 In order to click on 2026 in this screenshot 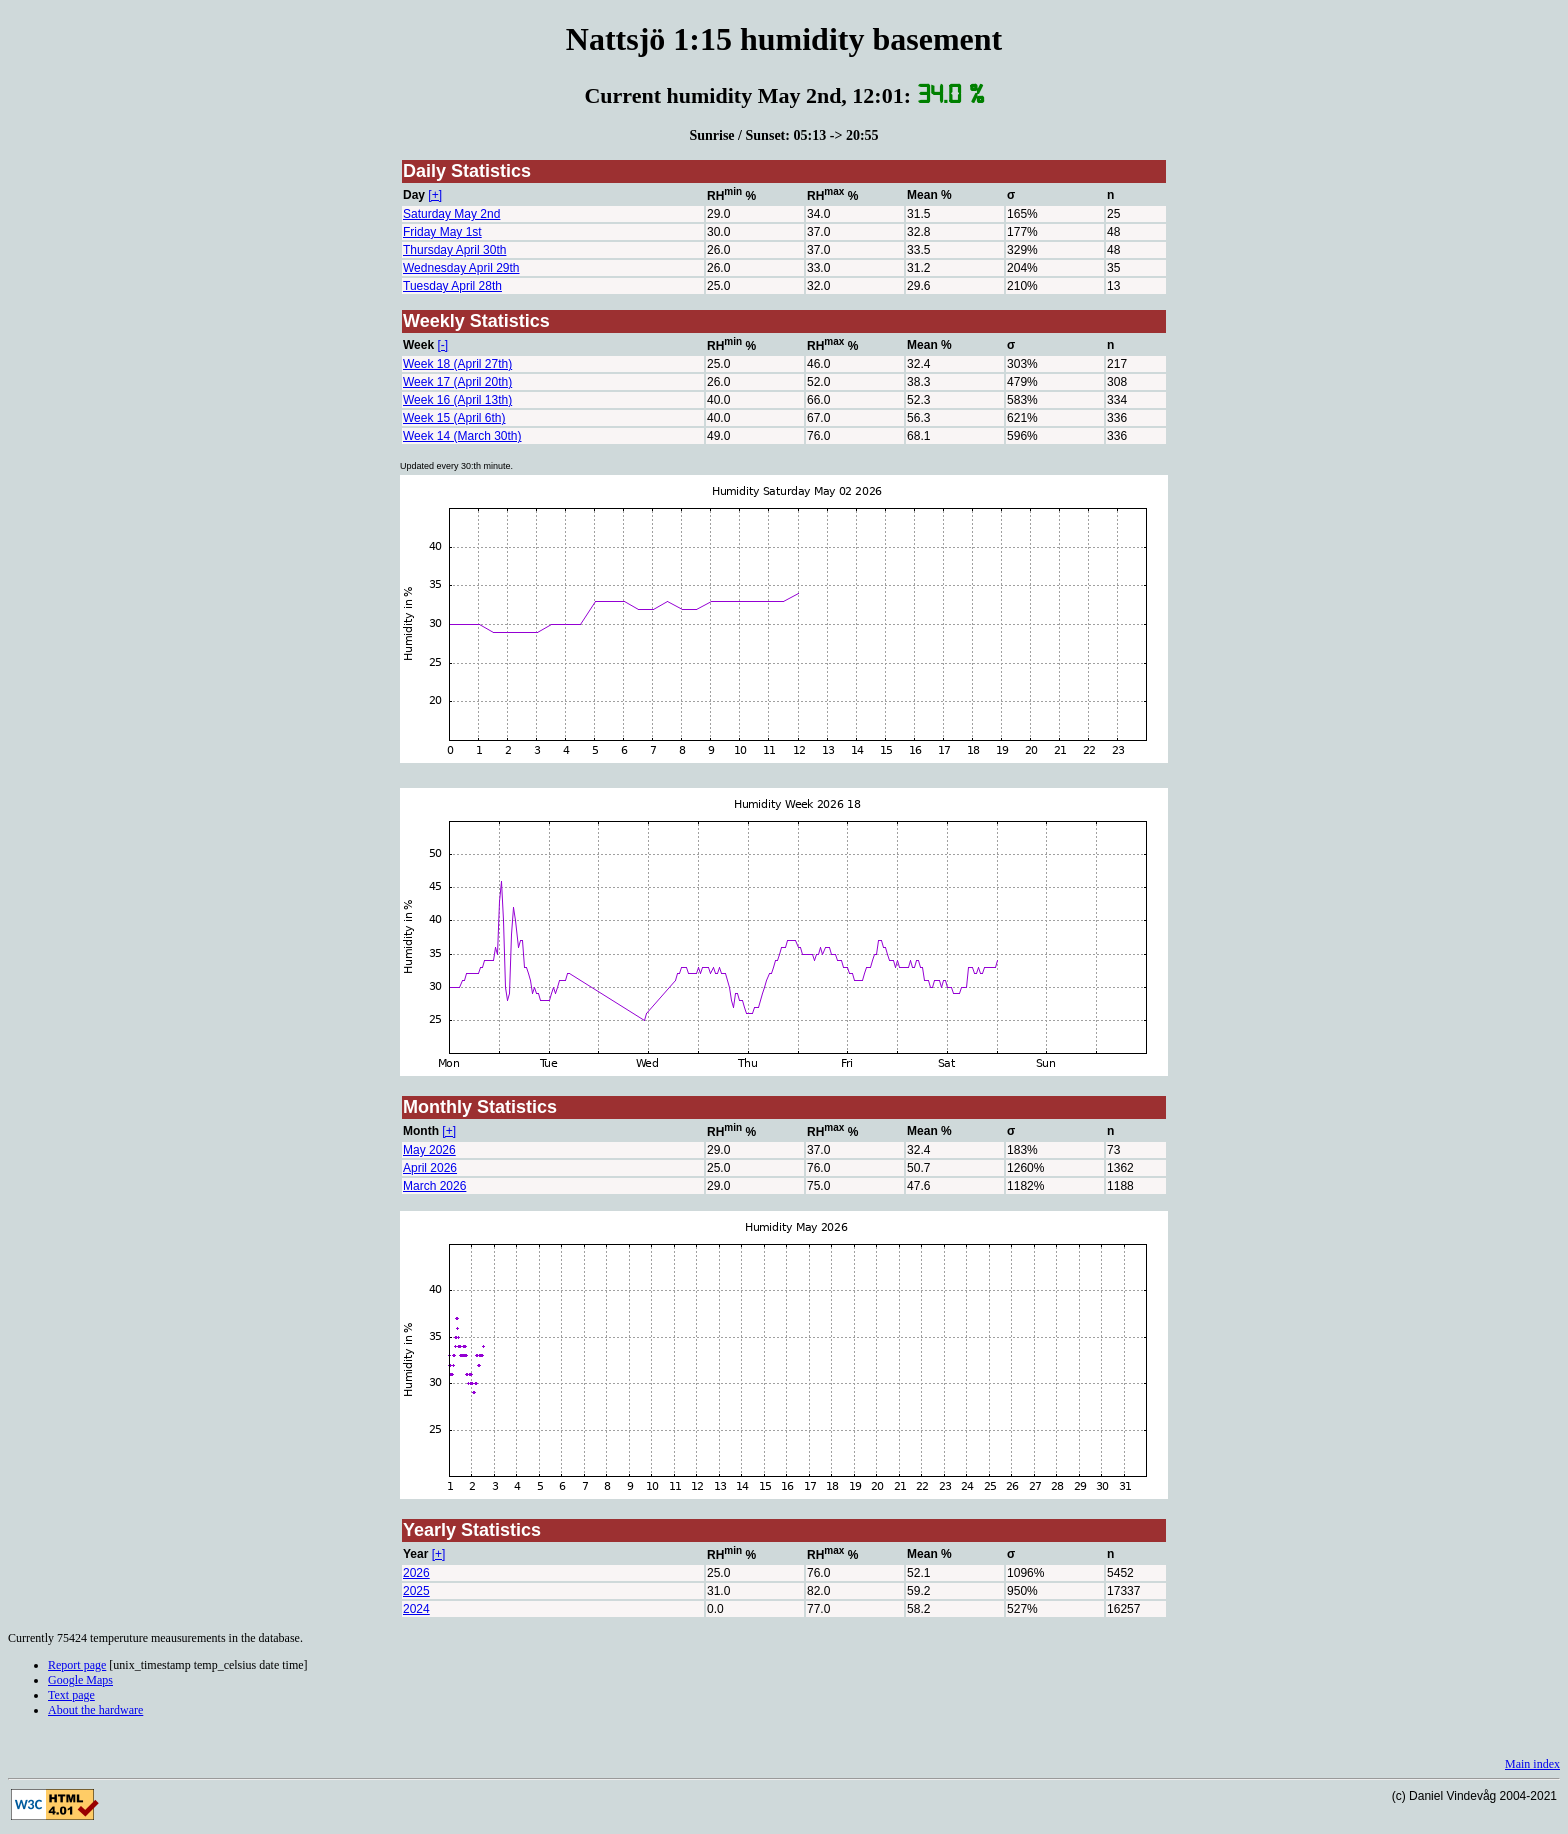, I will do `click(416, 1573)`.